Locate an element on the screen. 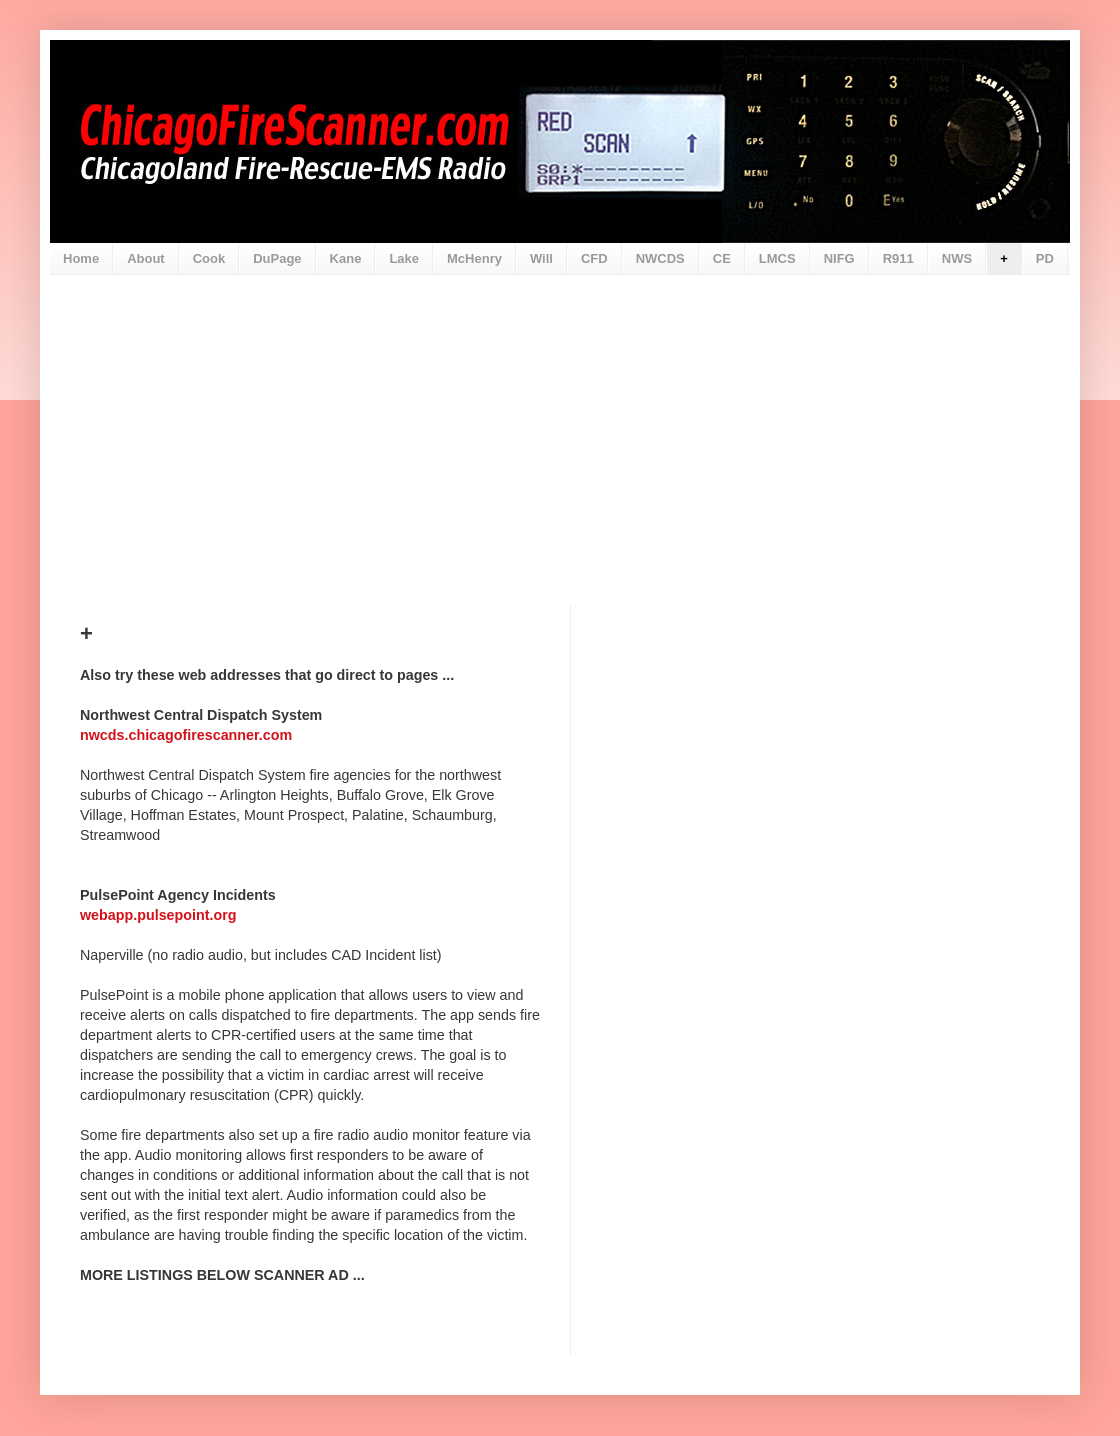  Lake is located at coordinates (404, 258).